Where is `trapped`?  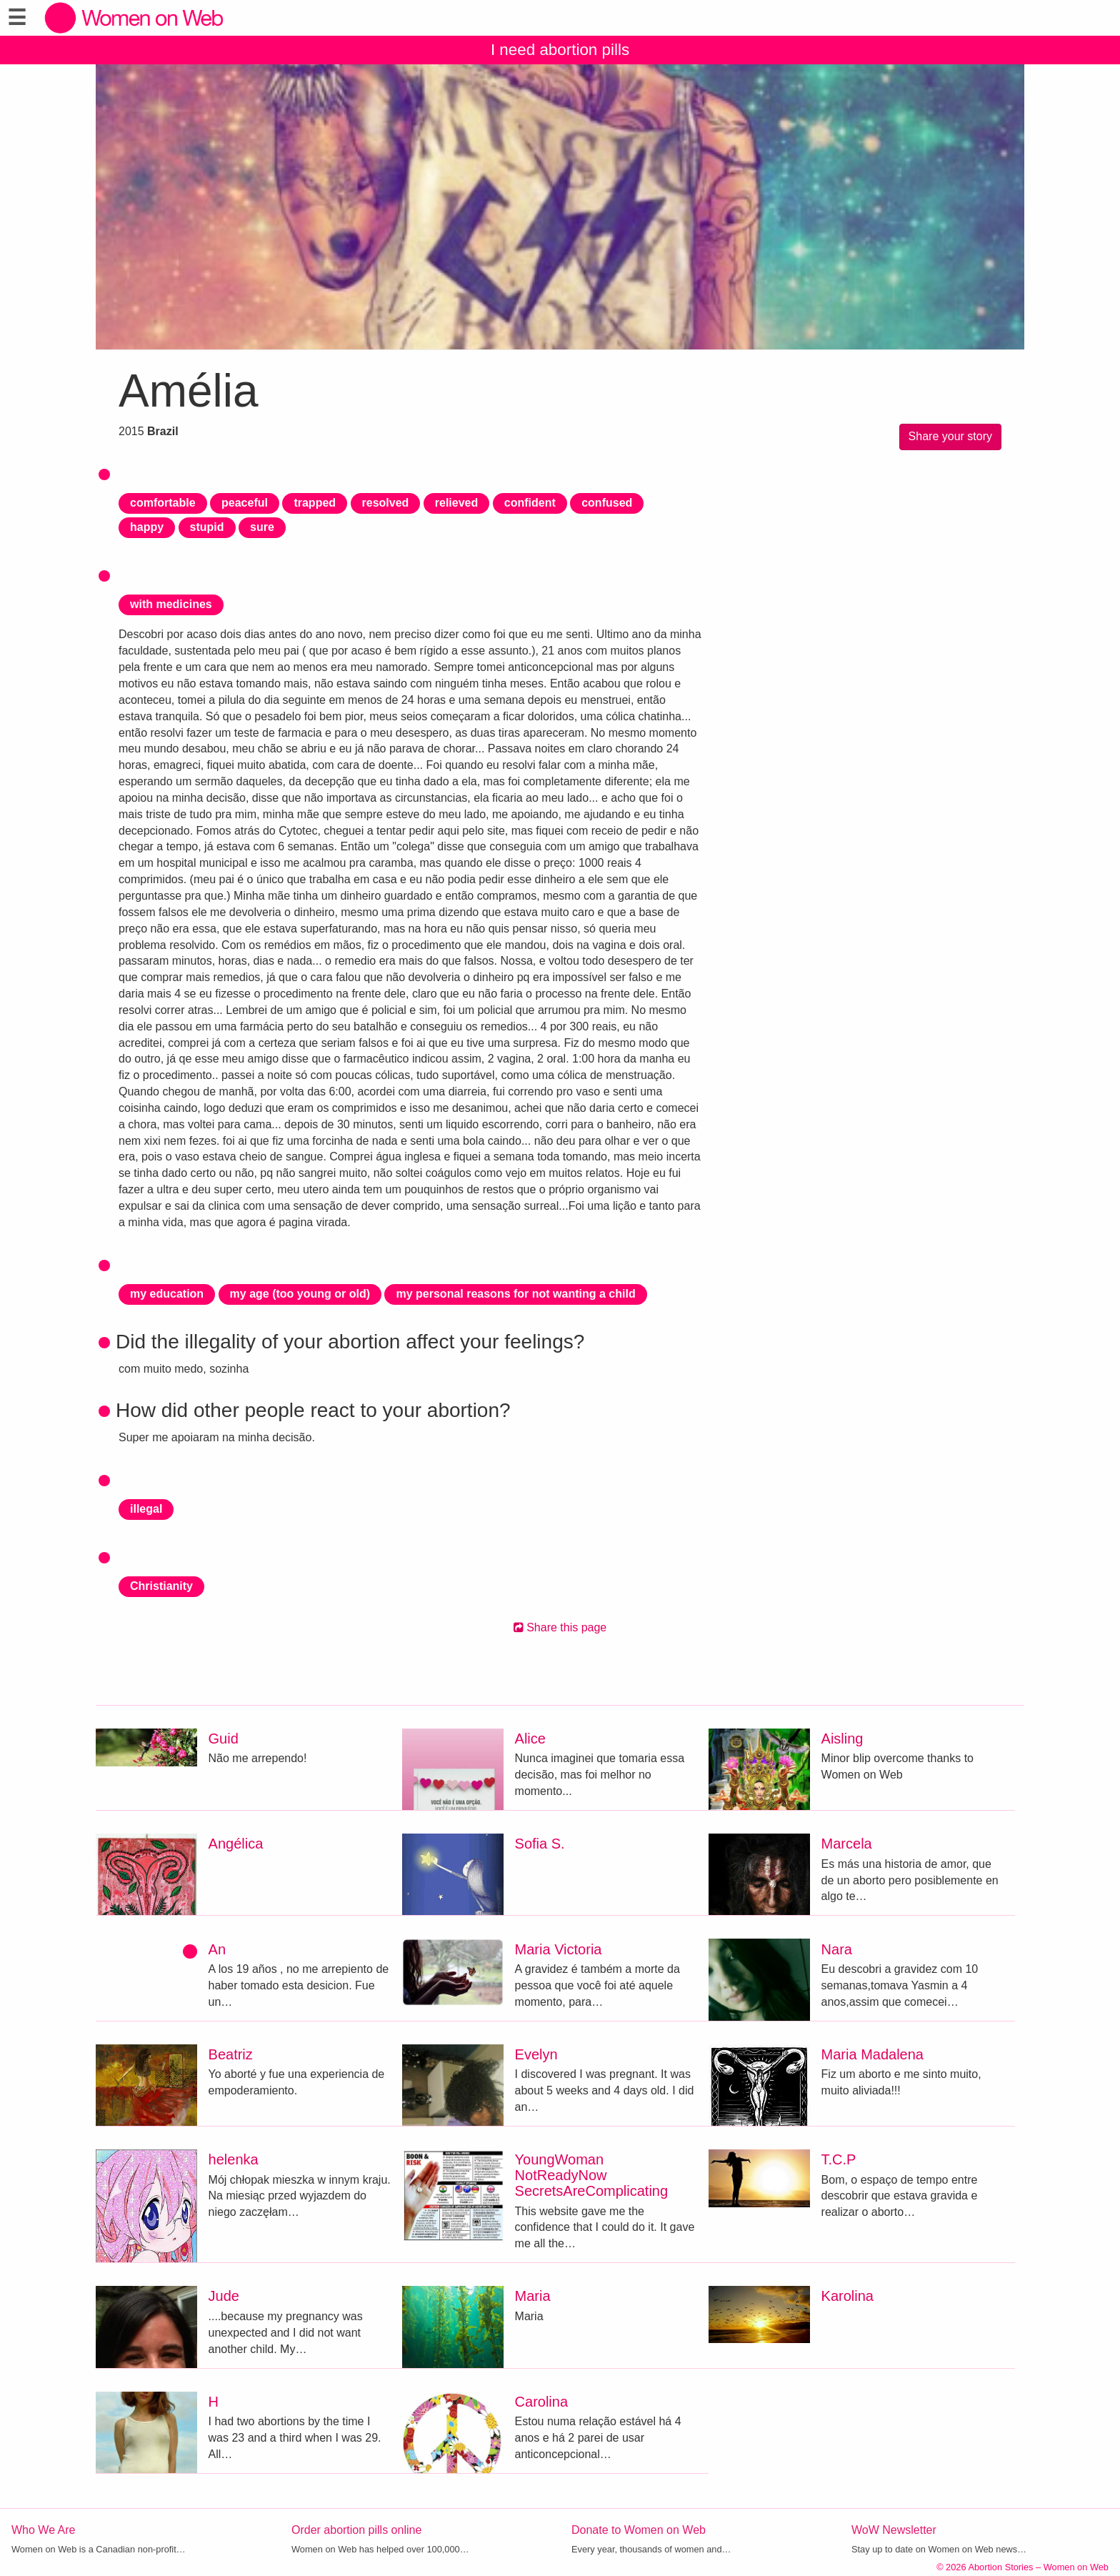
trapped is located at coordinates (315, 503).